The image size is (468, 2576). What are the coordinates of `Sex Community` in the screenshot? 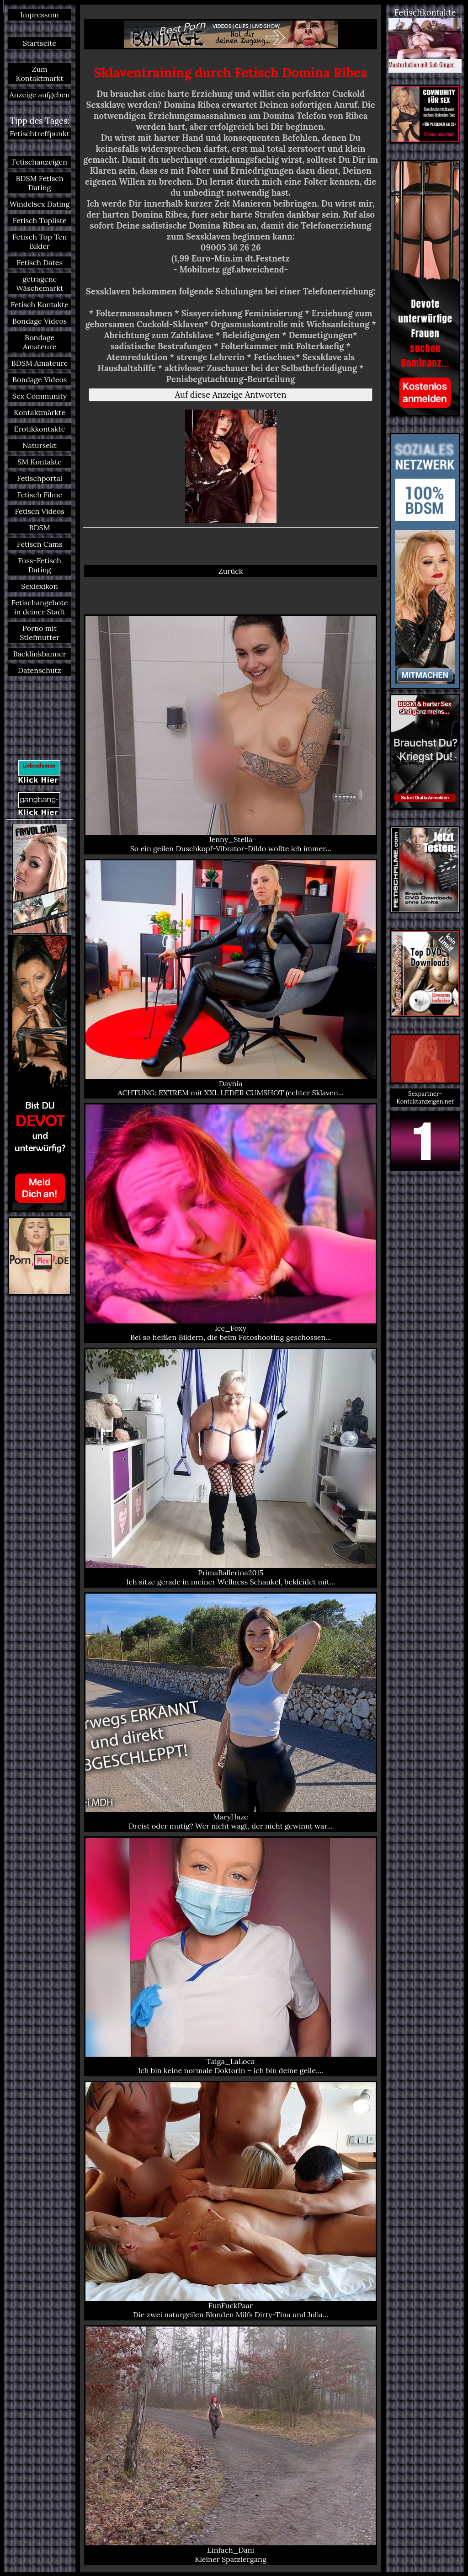 It's located at (39, 395).